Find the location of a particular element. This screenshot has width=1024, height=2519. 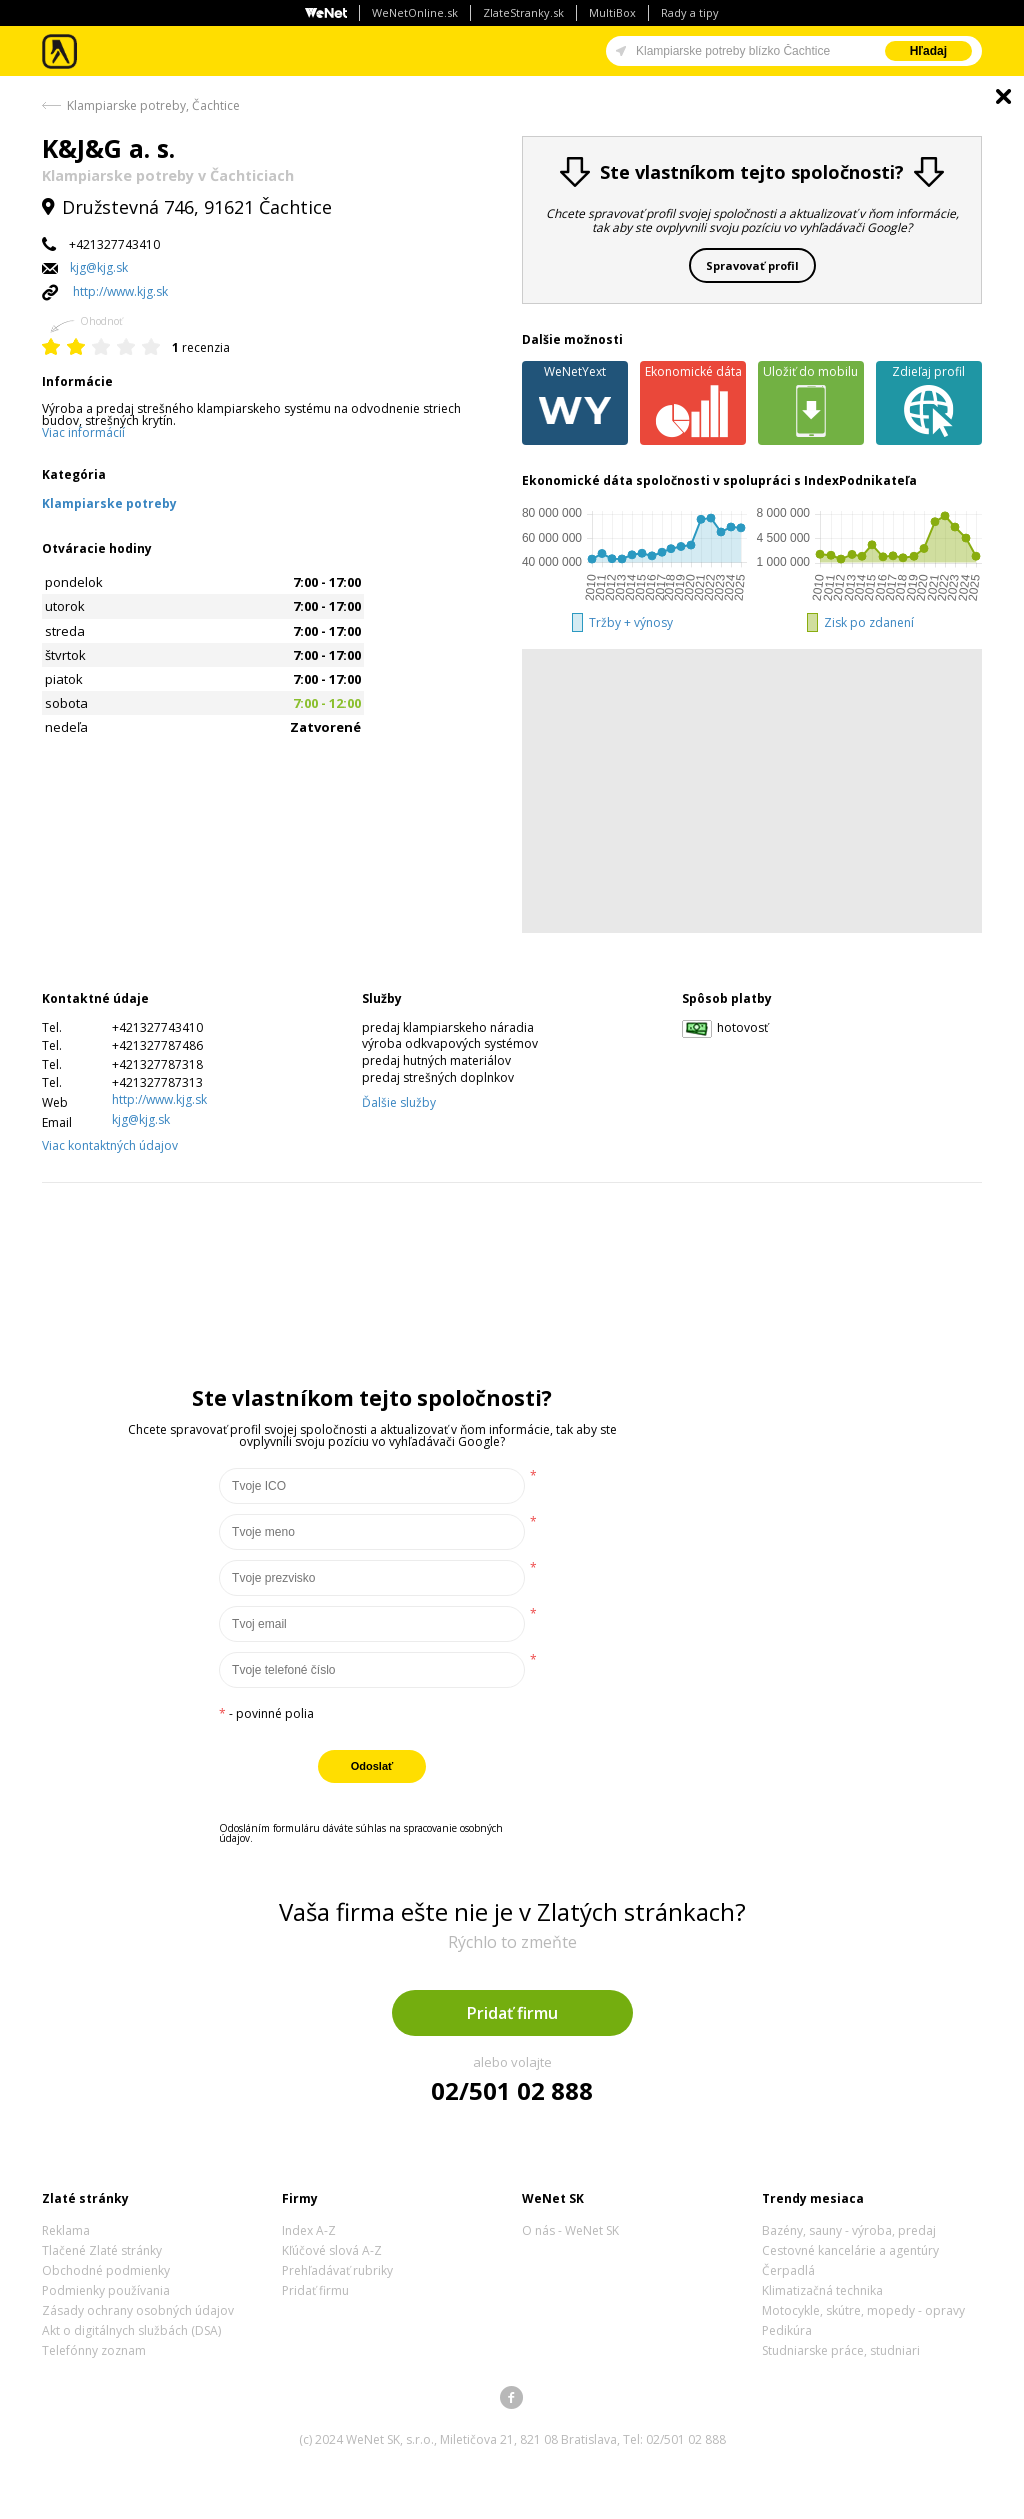

Pridať firmu is located at coordinates (512, 2013).